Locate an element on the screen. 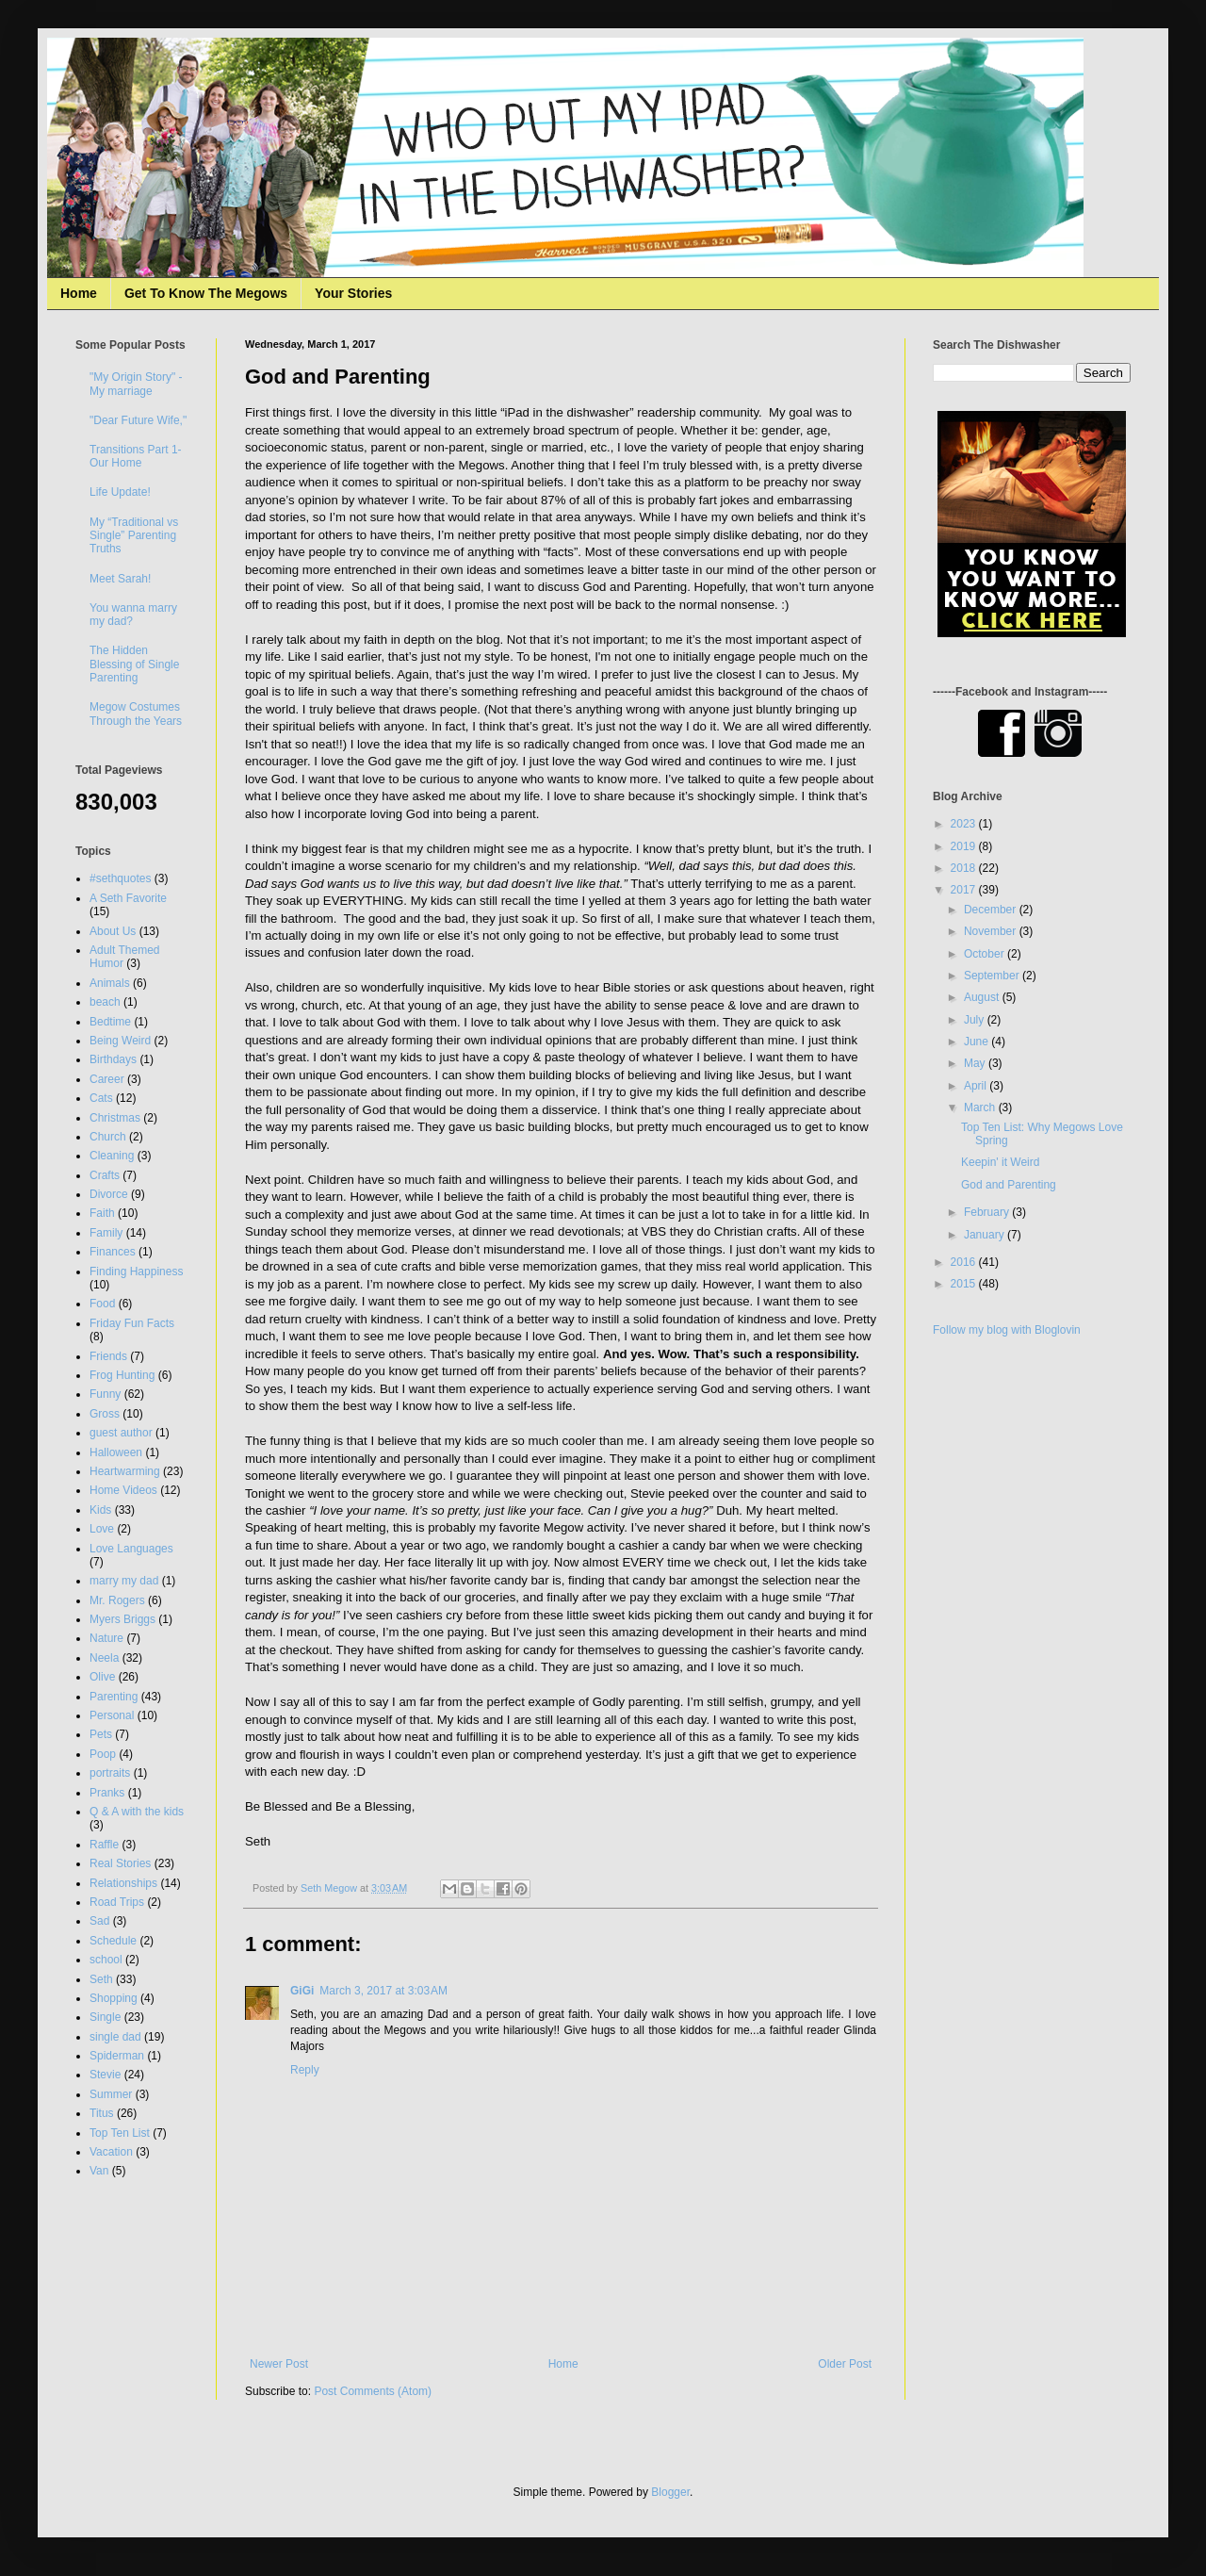 This screenshot has width=1206, height=2576. Titus is located at coordinates (102, 2113).